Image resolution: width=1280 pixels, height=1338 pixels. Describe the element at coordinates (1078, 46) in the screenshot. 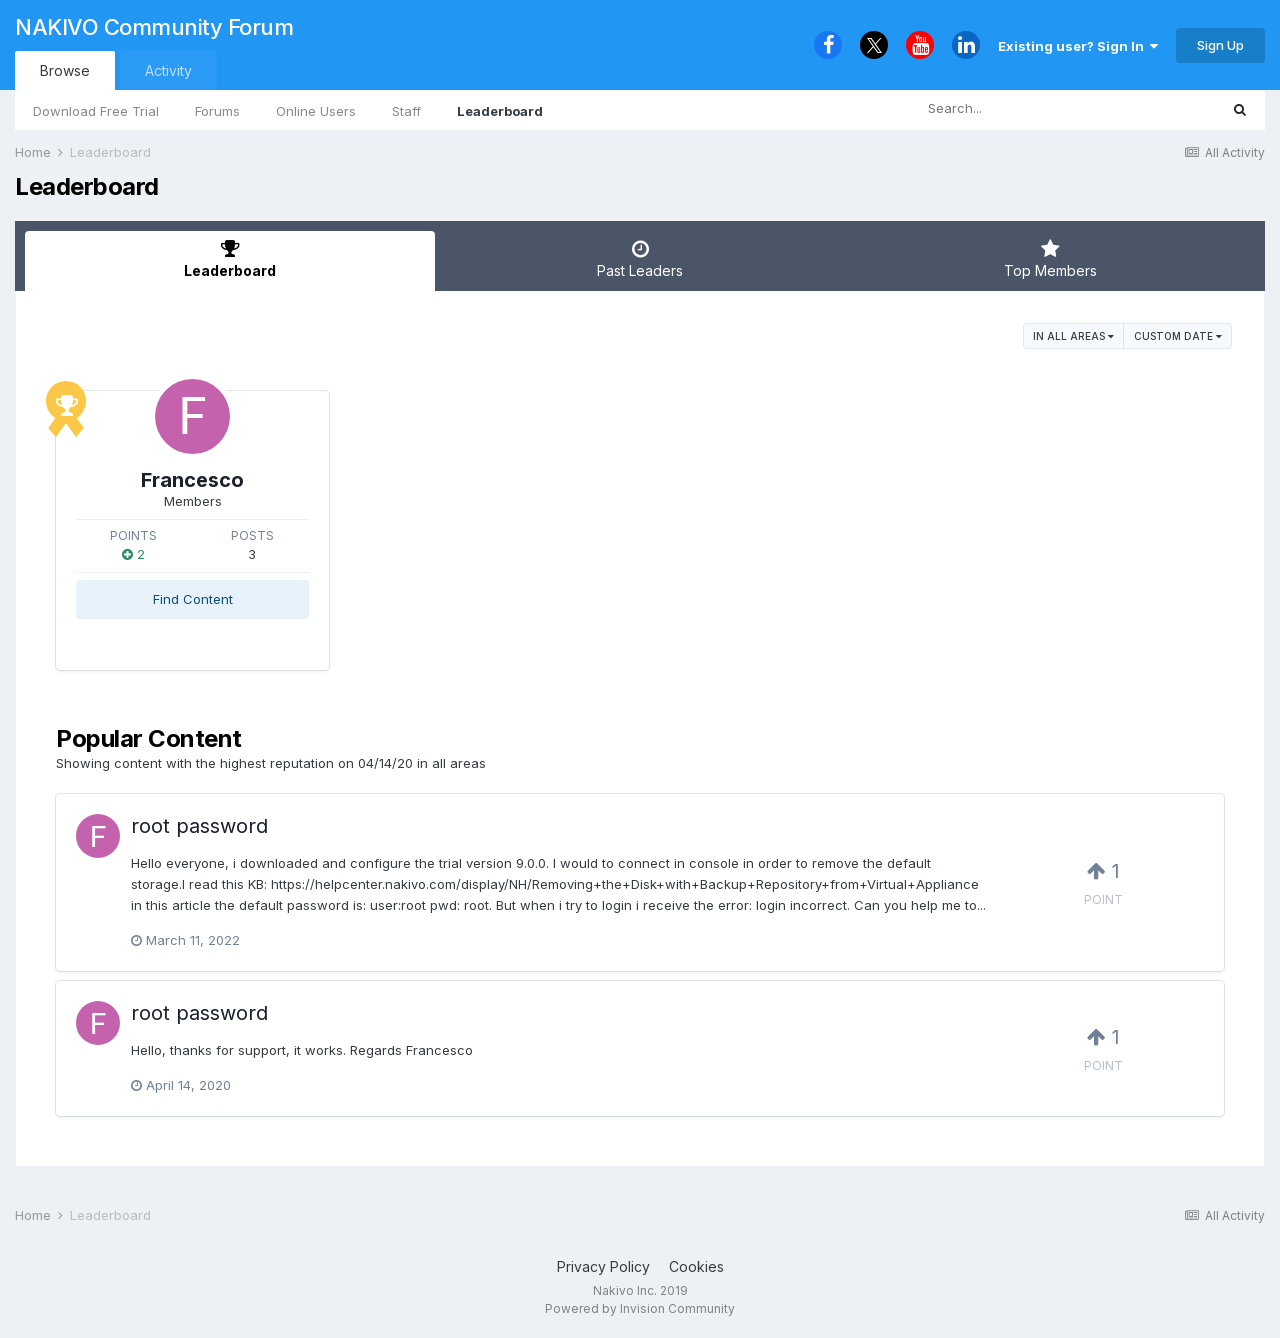

I see `Existing user? Sign In` at that location.